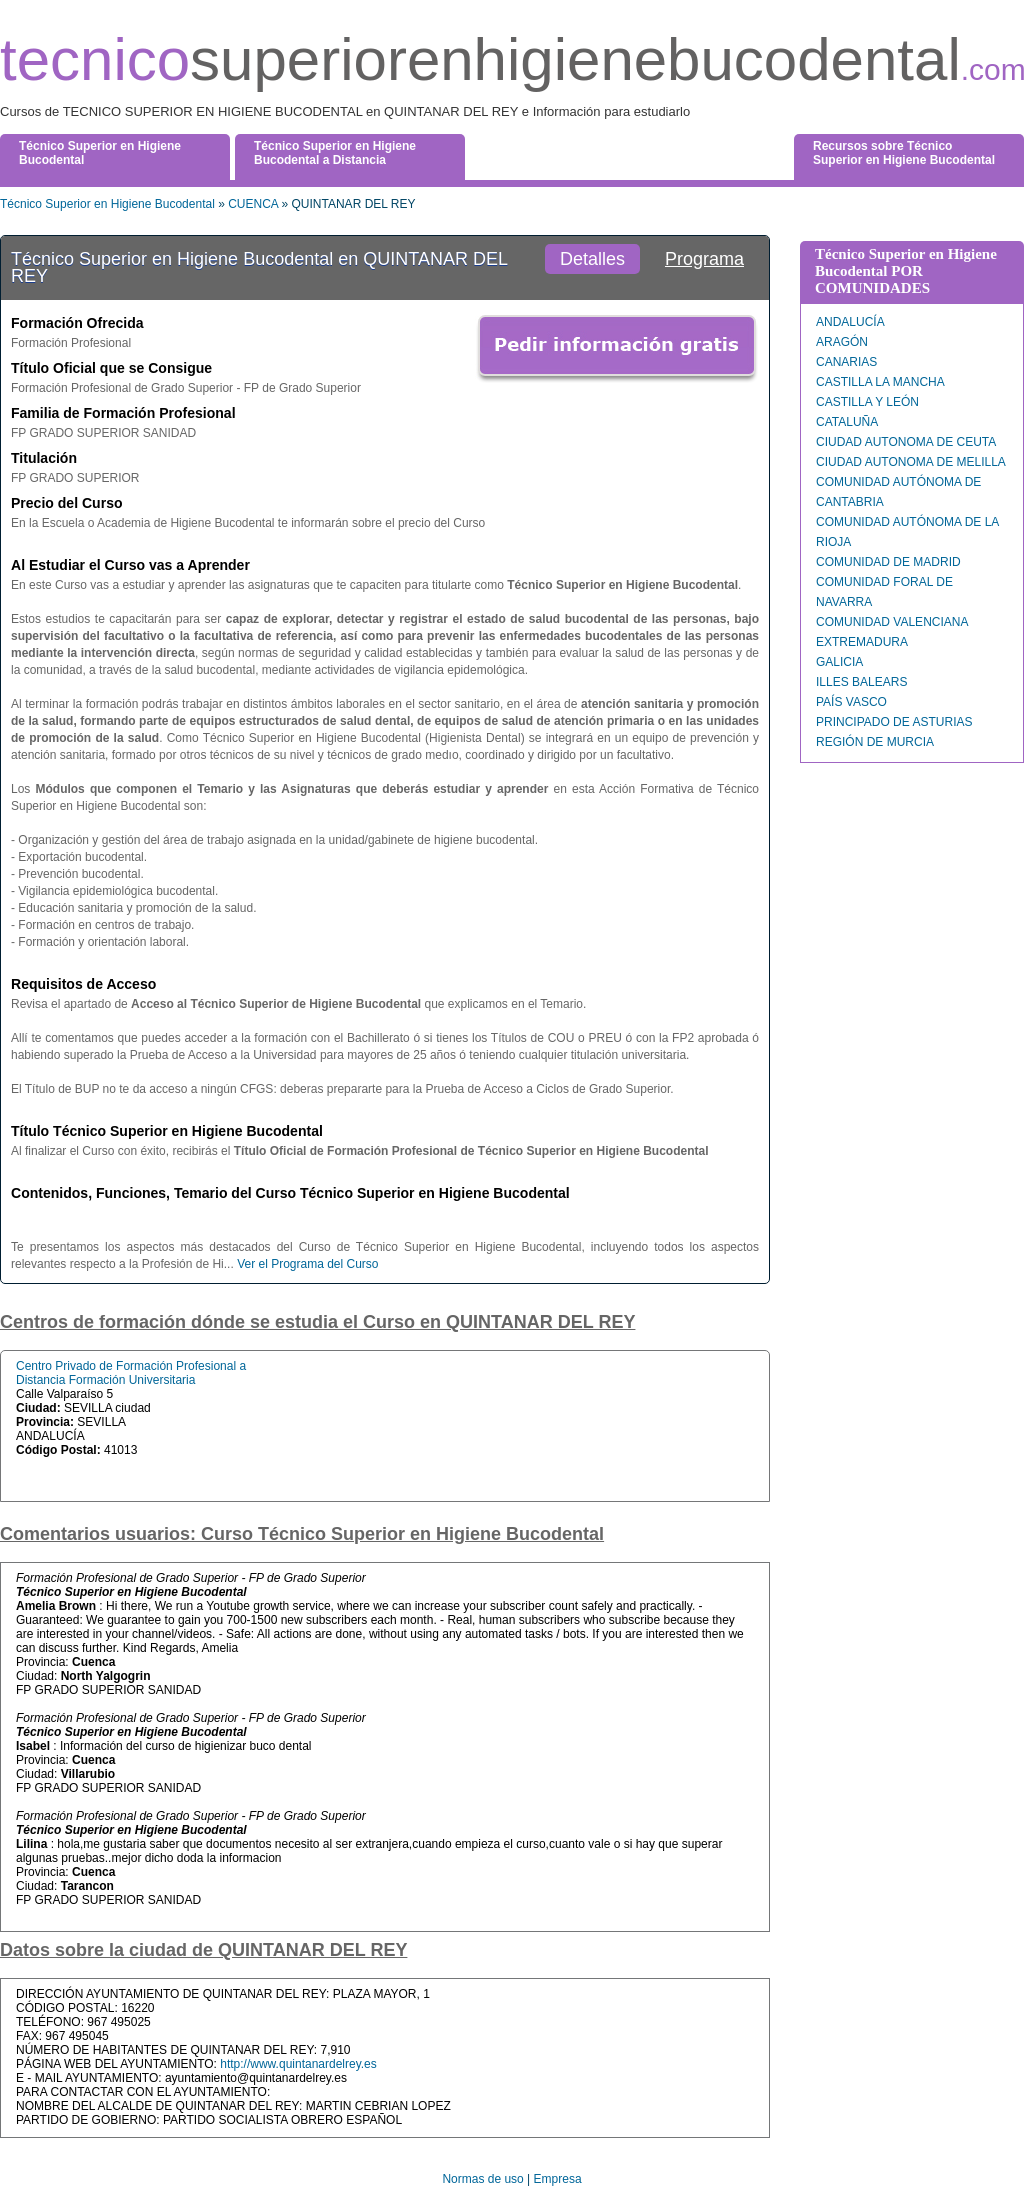 The image size is (1024, 2192). I want to click on PRINCIPADO DE ASTURIAS, so click(894, 722).